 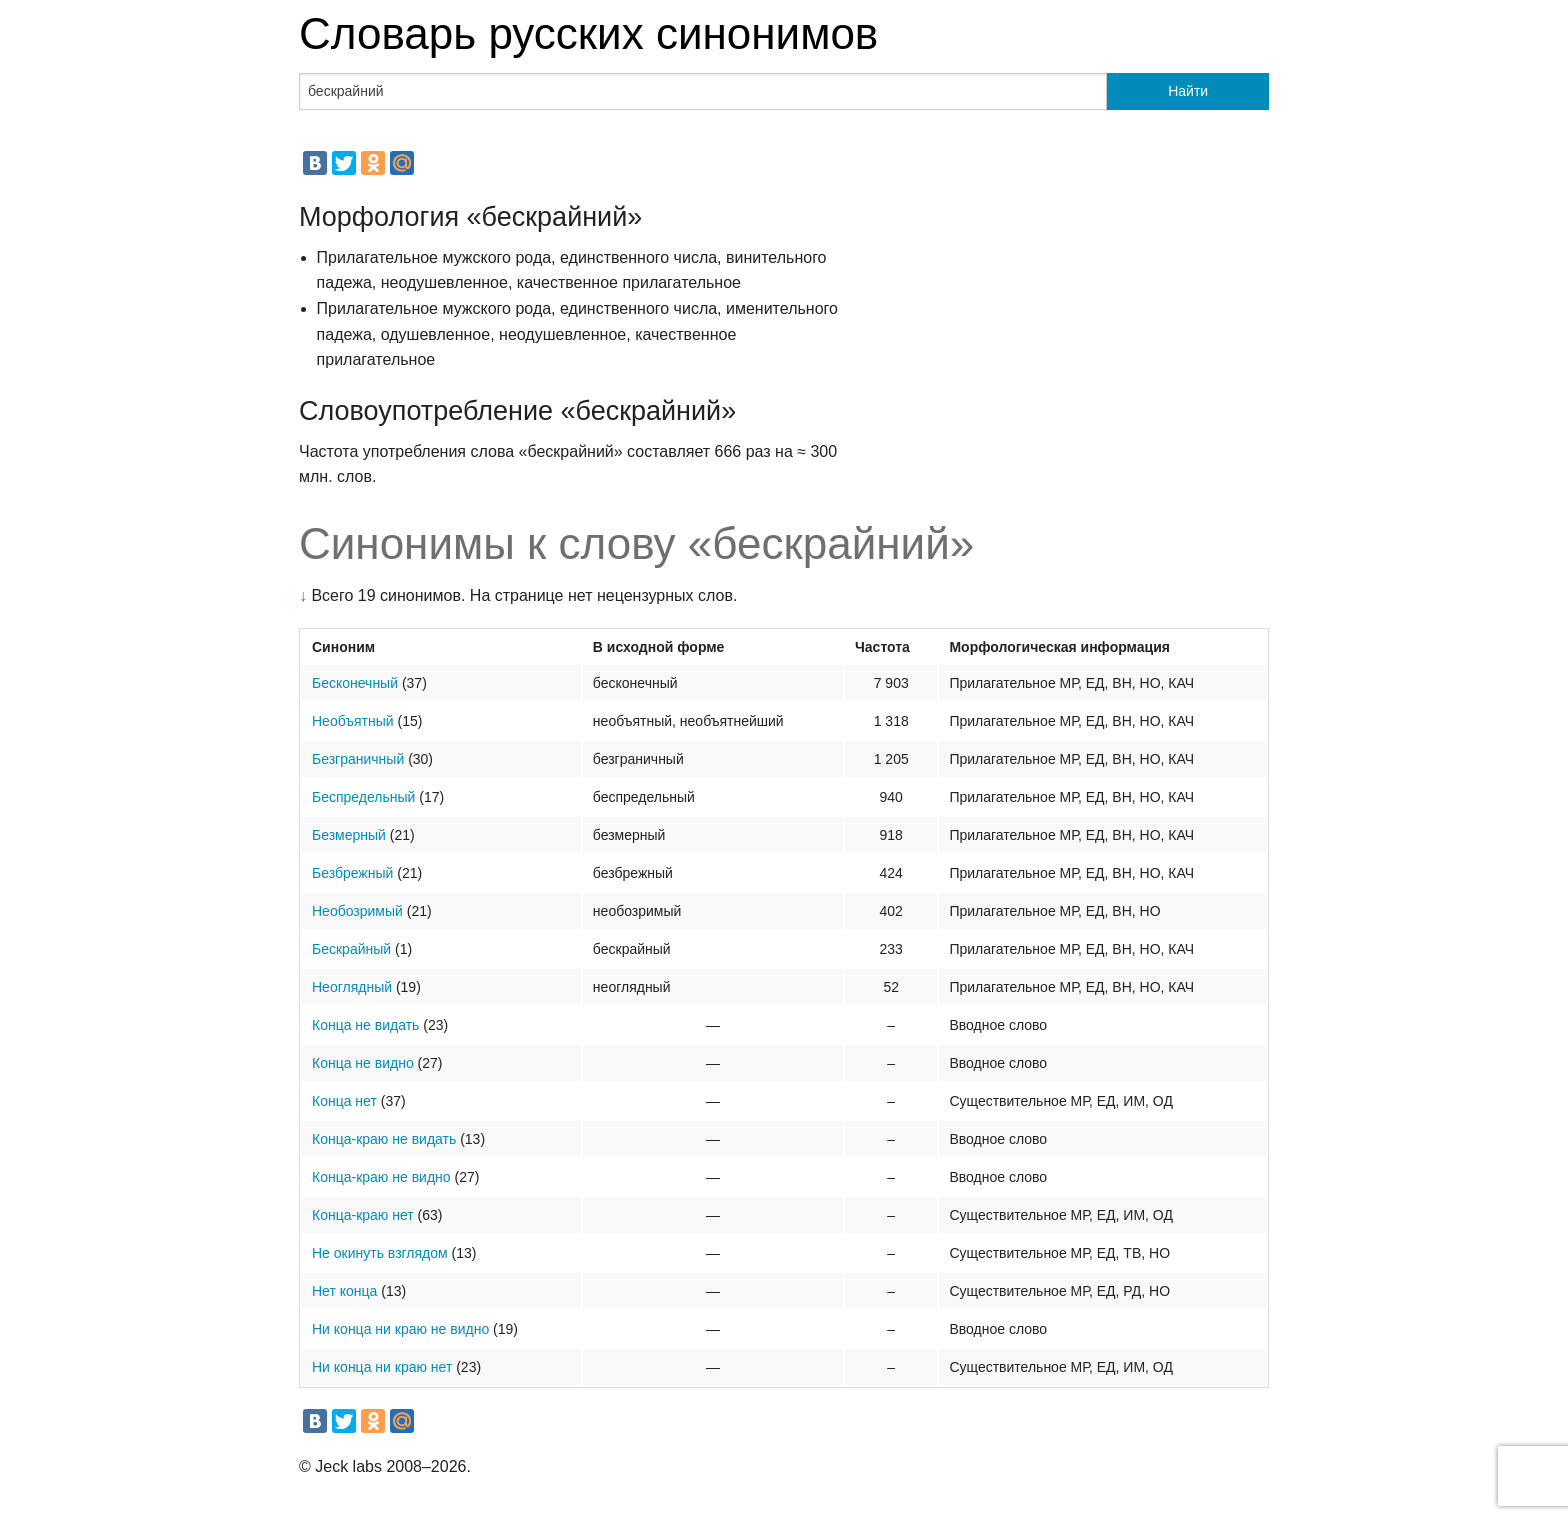 What do you see at coordinates (363, 797) in the screenshot?
I see `Беспредельный` at bounding box center [363, 797].